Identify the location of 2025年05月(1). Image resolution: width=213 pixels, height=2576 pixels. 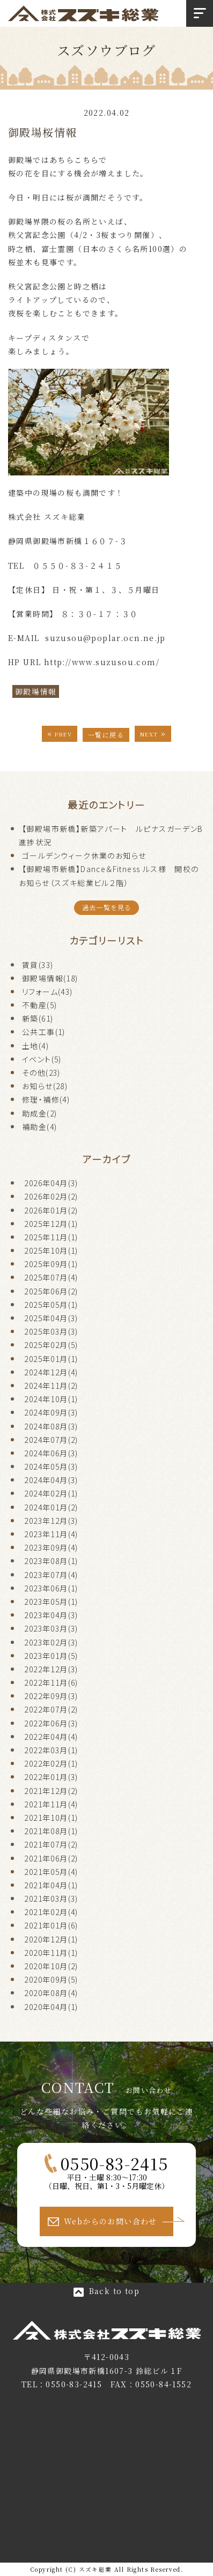
(51, 1304).